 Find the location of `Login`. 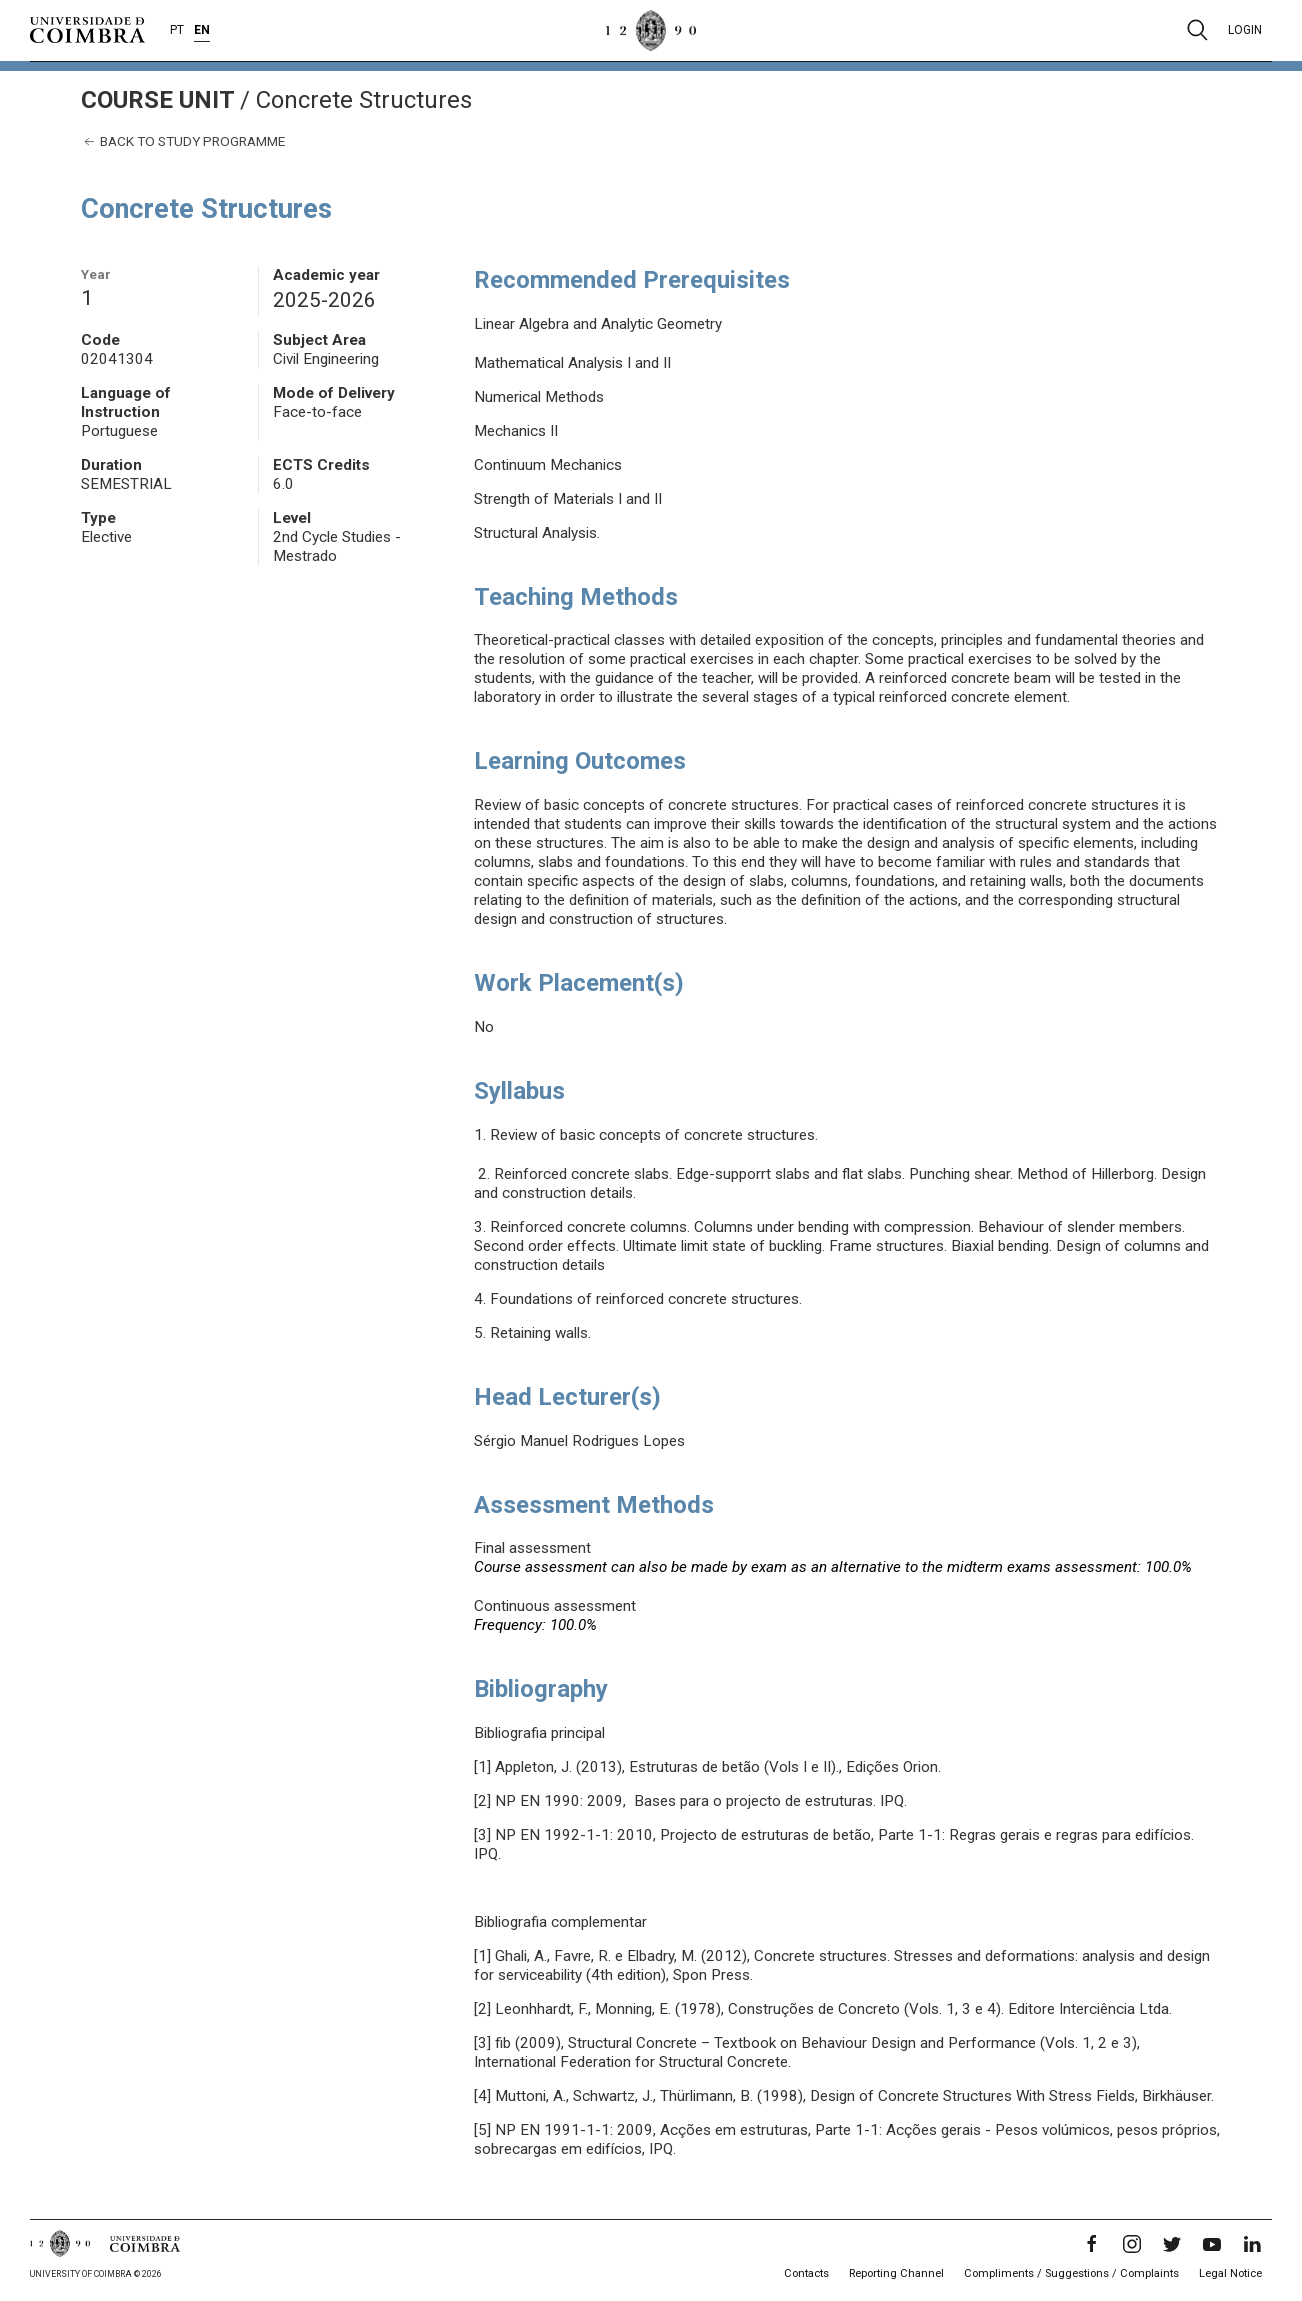

Login is located at coordinates (1245, 30).